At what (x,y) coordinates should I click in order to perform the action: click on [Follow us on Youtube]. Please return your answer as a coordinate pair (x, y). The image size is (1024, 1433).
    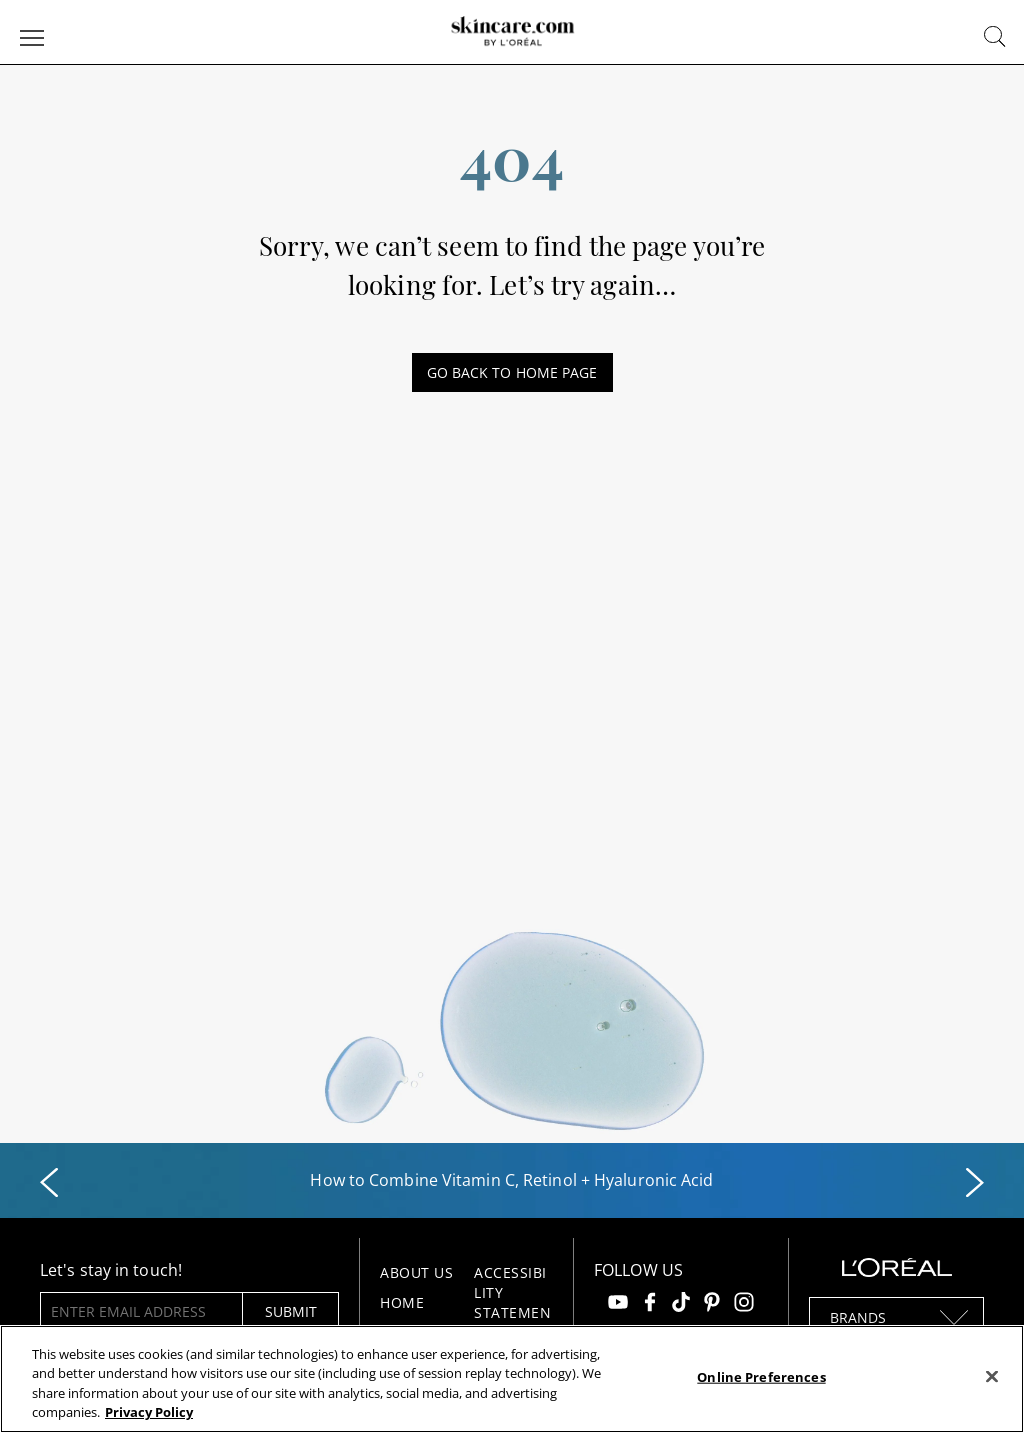
    Looking at the image, I should click on (618, 1304).